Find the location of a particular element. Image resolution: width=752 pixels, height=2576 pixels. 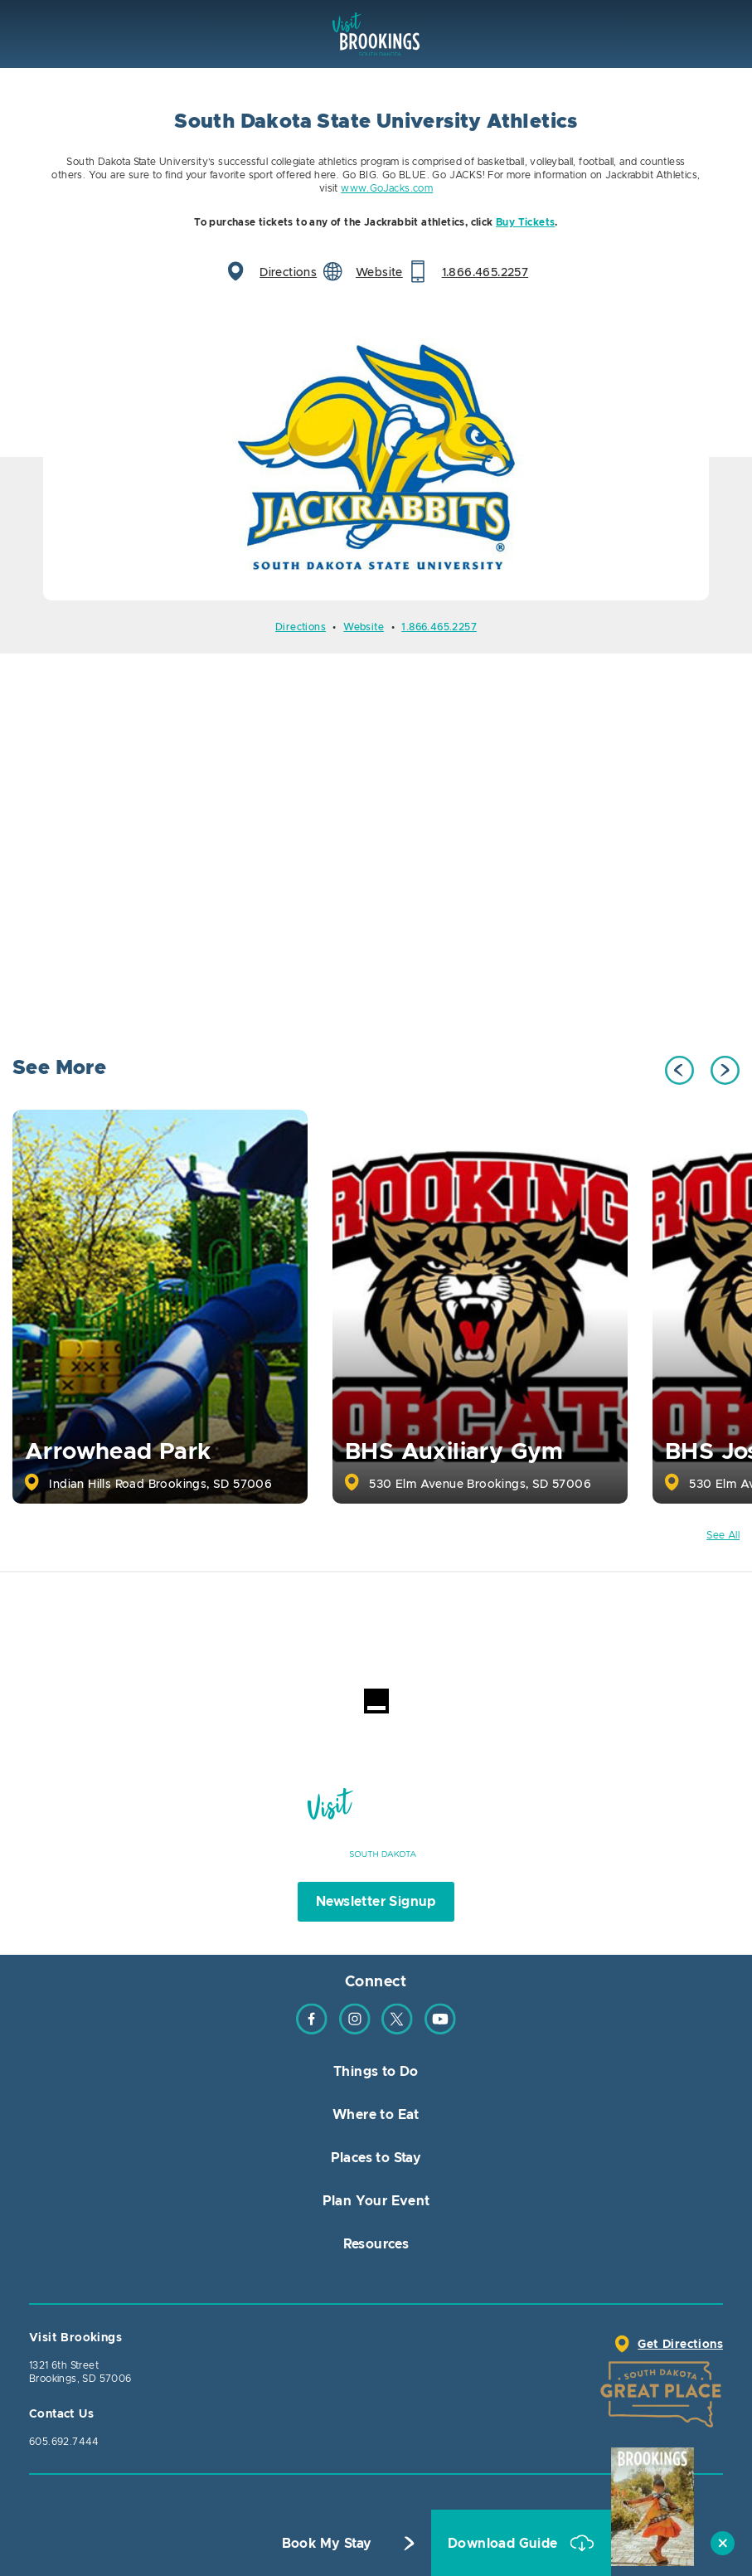

Download Guide is located at coordinates (504, 2543).